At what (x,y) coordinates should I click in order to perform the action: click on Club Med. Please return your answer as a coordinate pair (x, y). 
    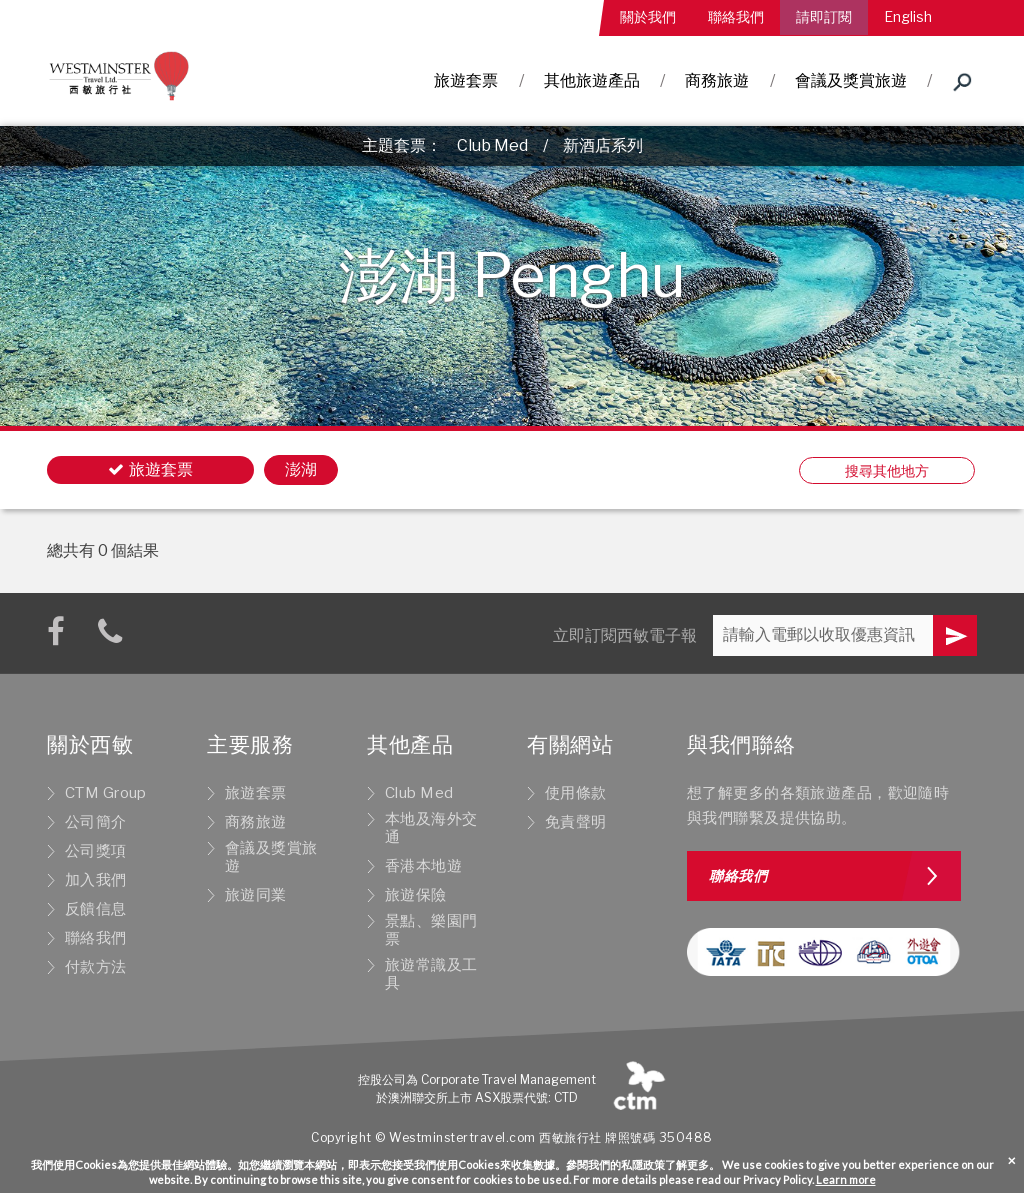
    Looking at the image, I should click on (492, 145).